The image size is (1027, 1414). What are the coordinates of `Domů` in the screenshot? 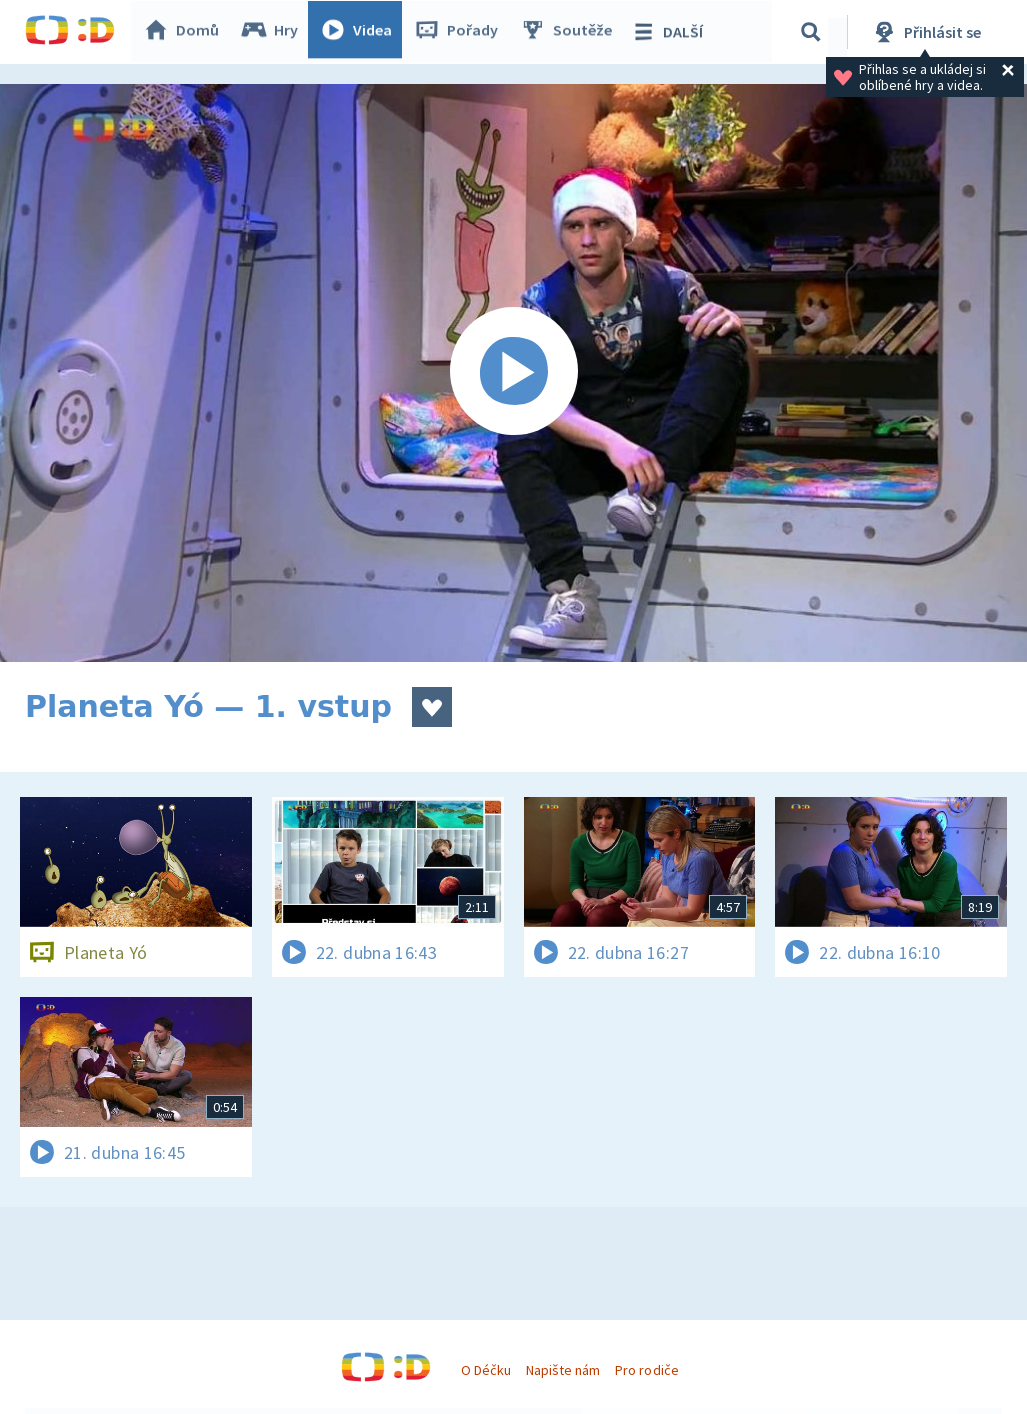 It's located at (186, 32).